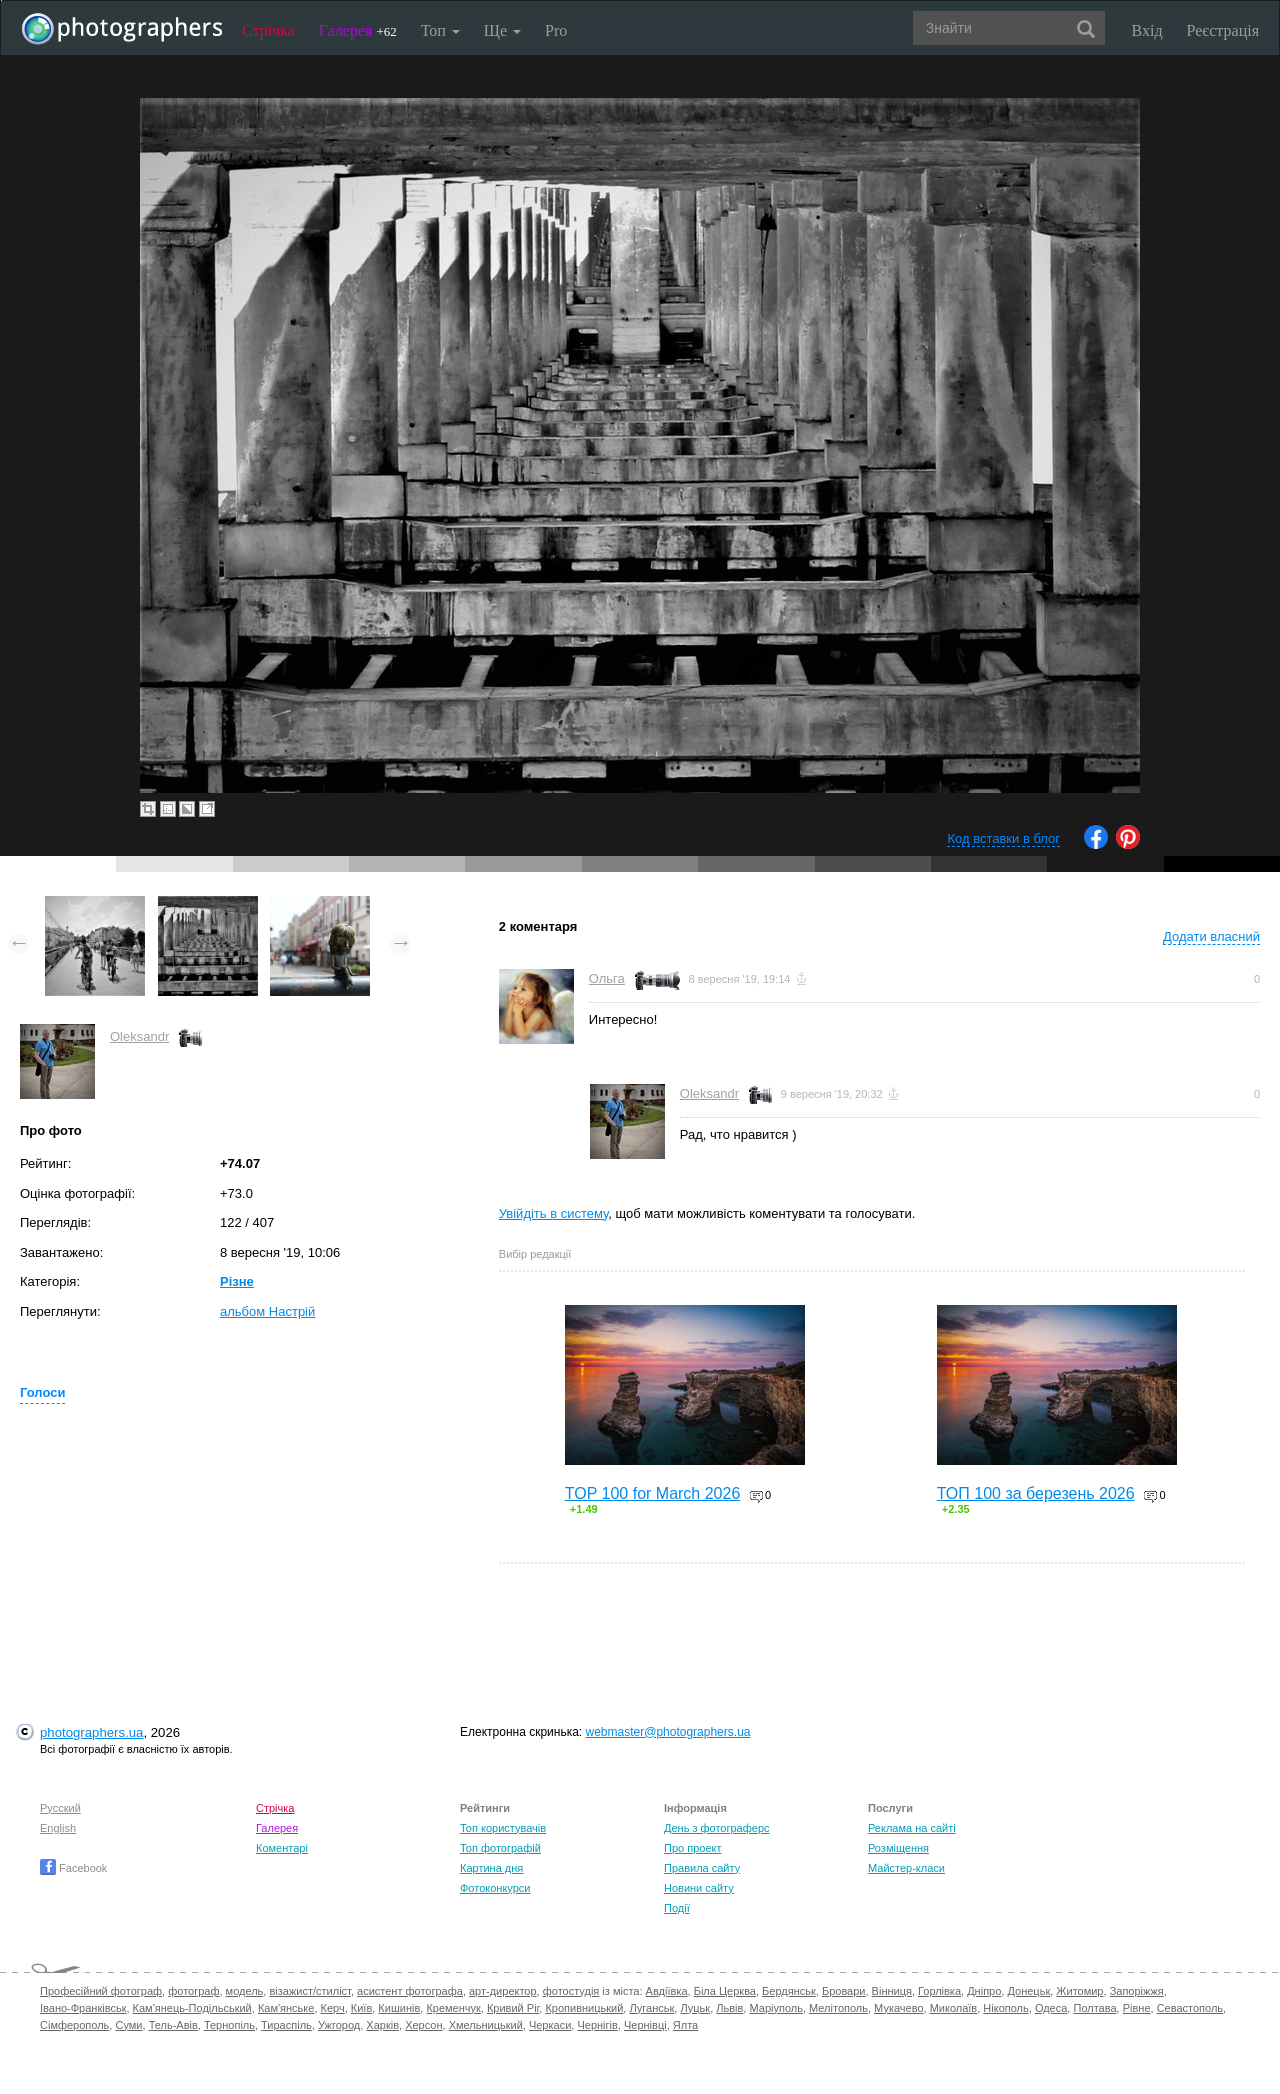 Image resolution: width=1280 pixels, height=2094 pixels. What do you see at coordinates (912, 1828) in the screenshot?
I see `Реклама на сайті` at bounding box center [912, 1828].